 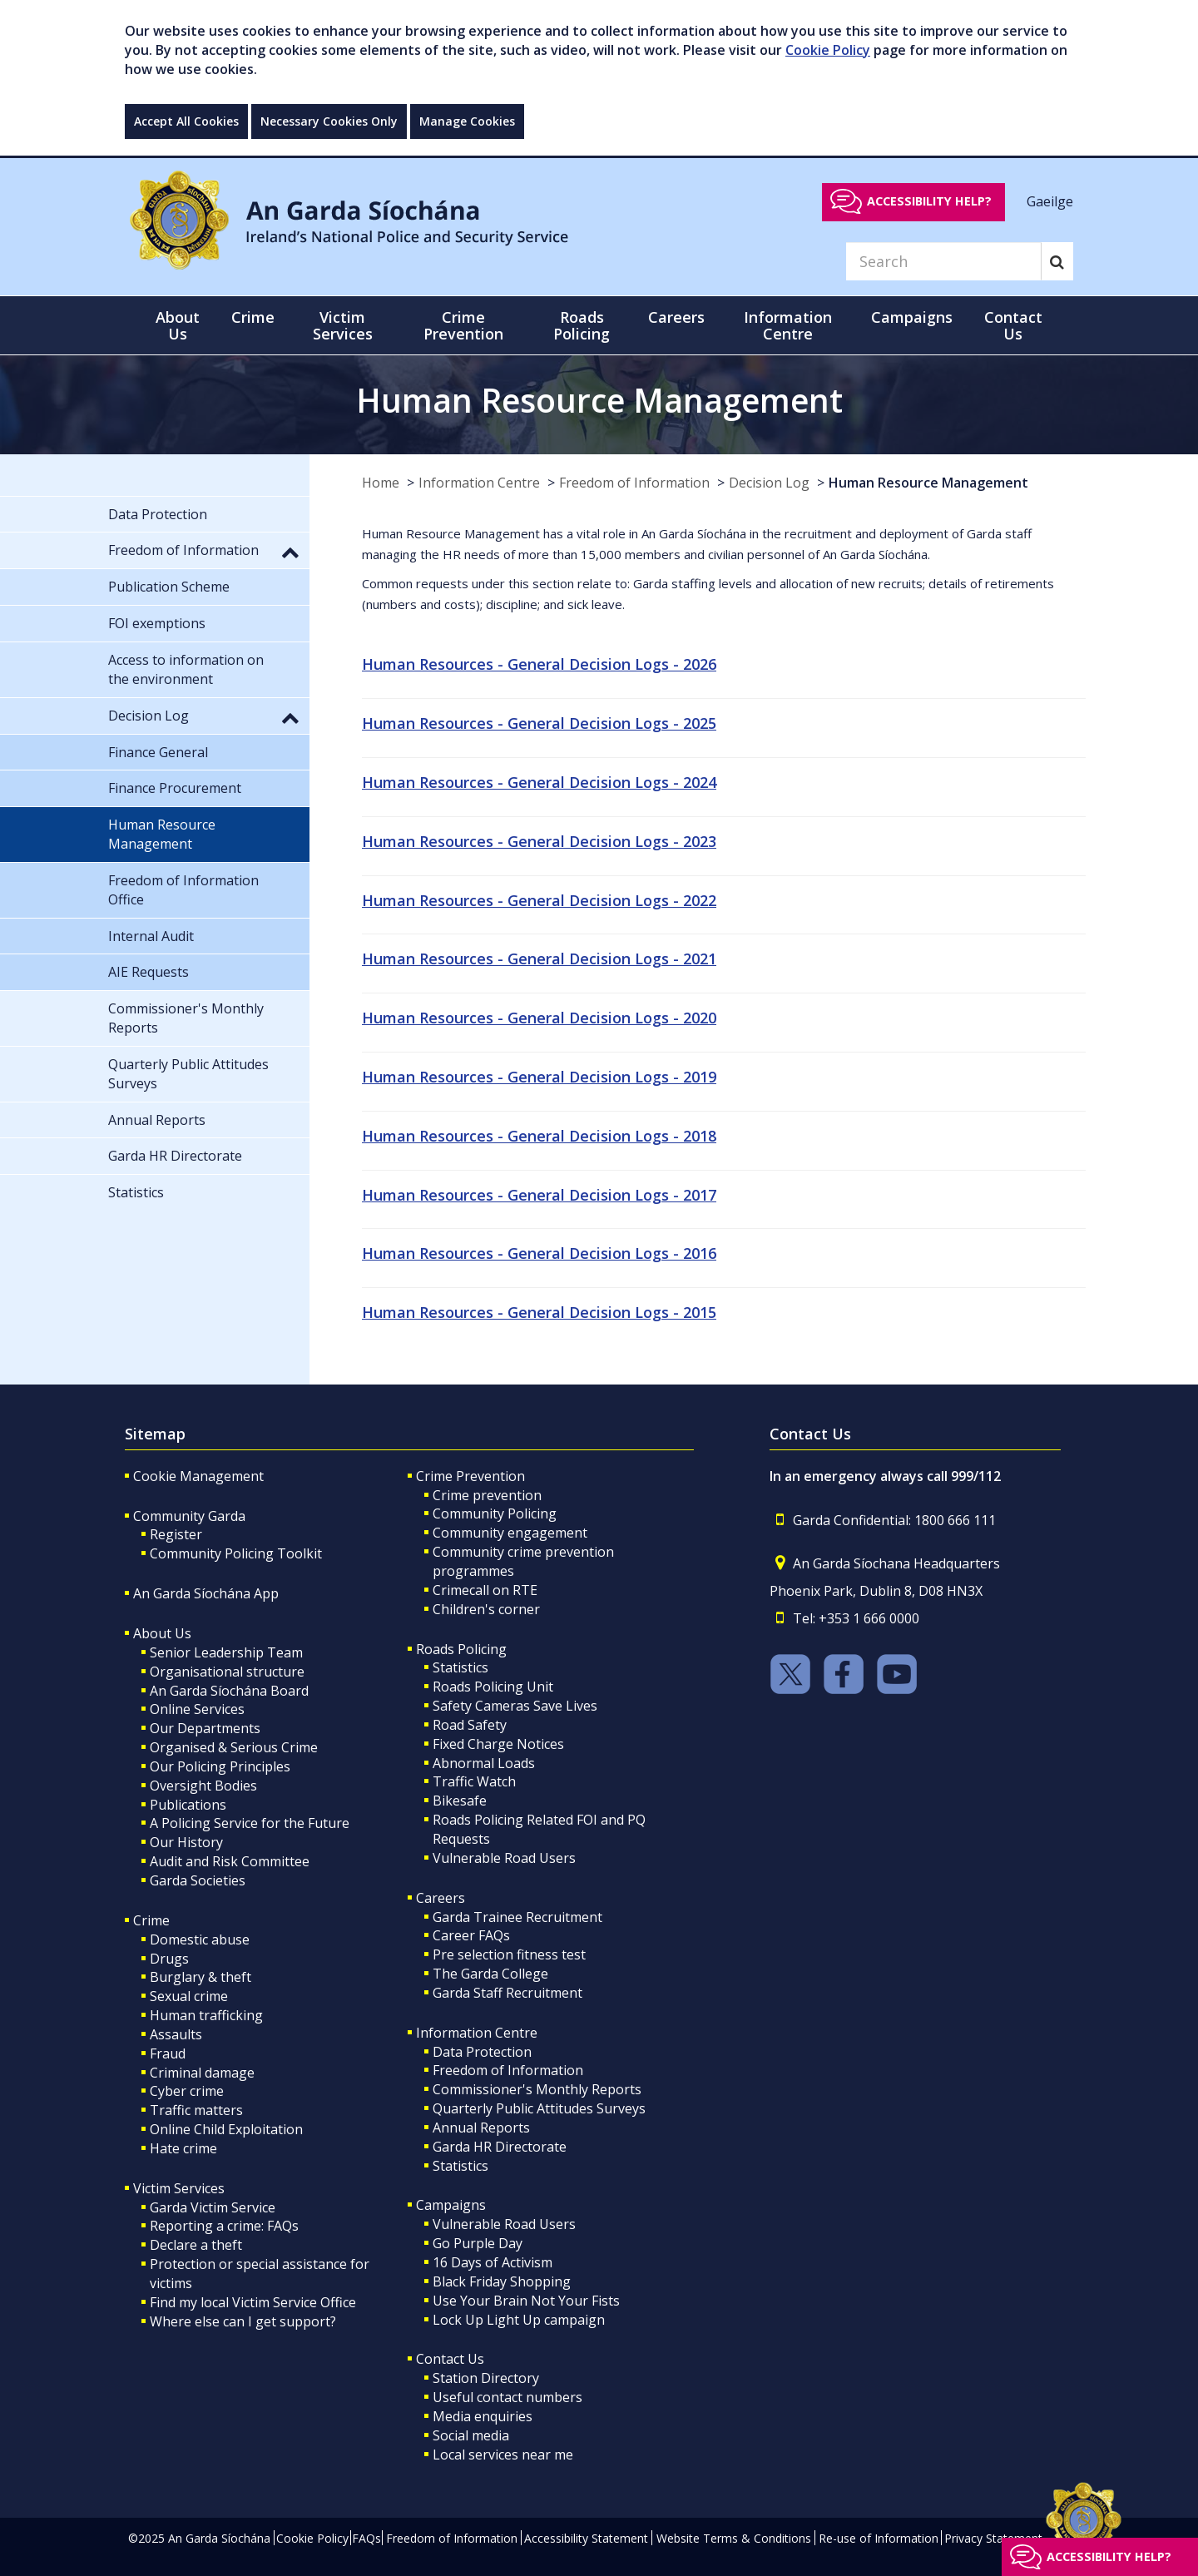 I want to click on Garda Staff Recruitment, so click(x=507, y=1993).